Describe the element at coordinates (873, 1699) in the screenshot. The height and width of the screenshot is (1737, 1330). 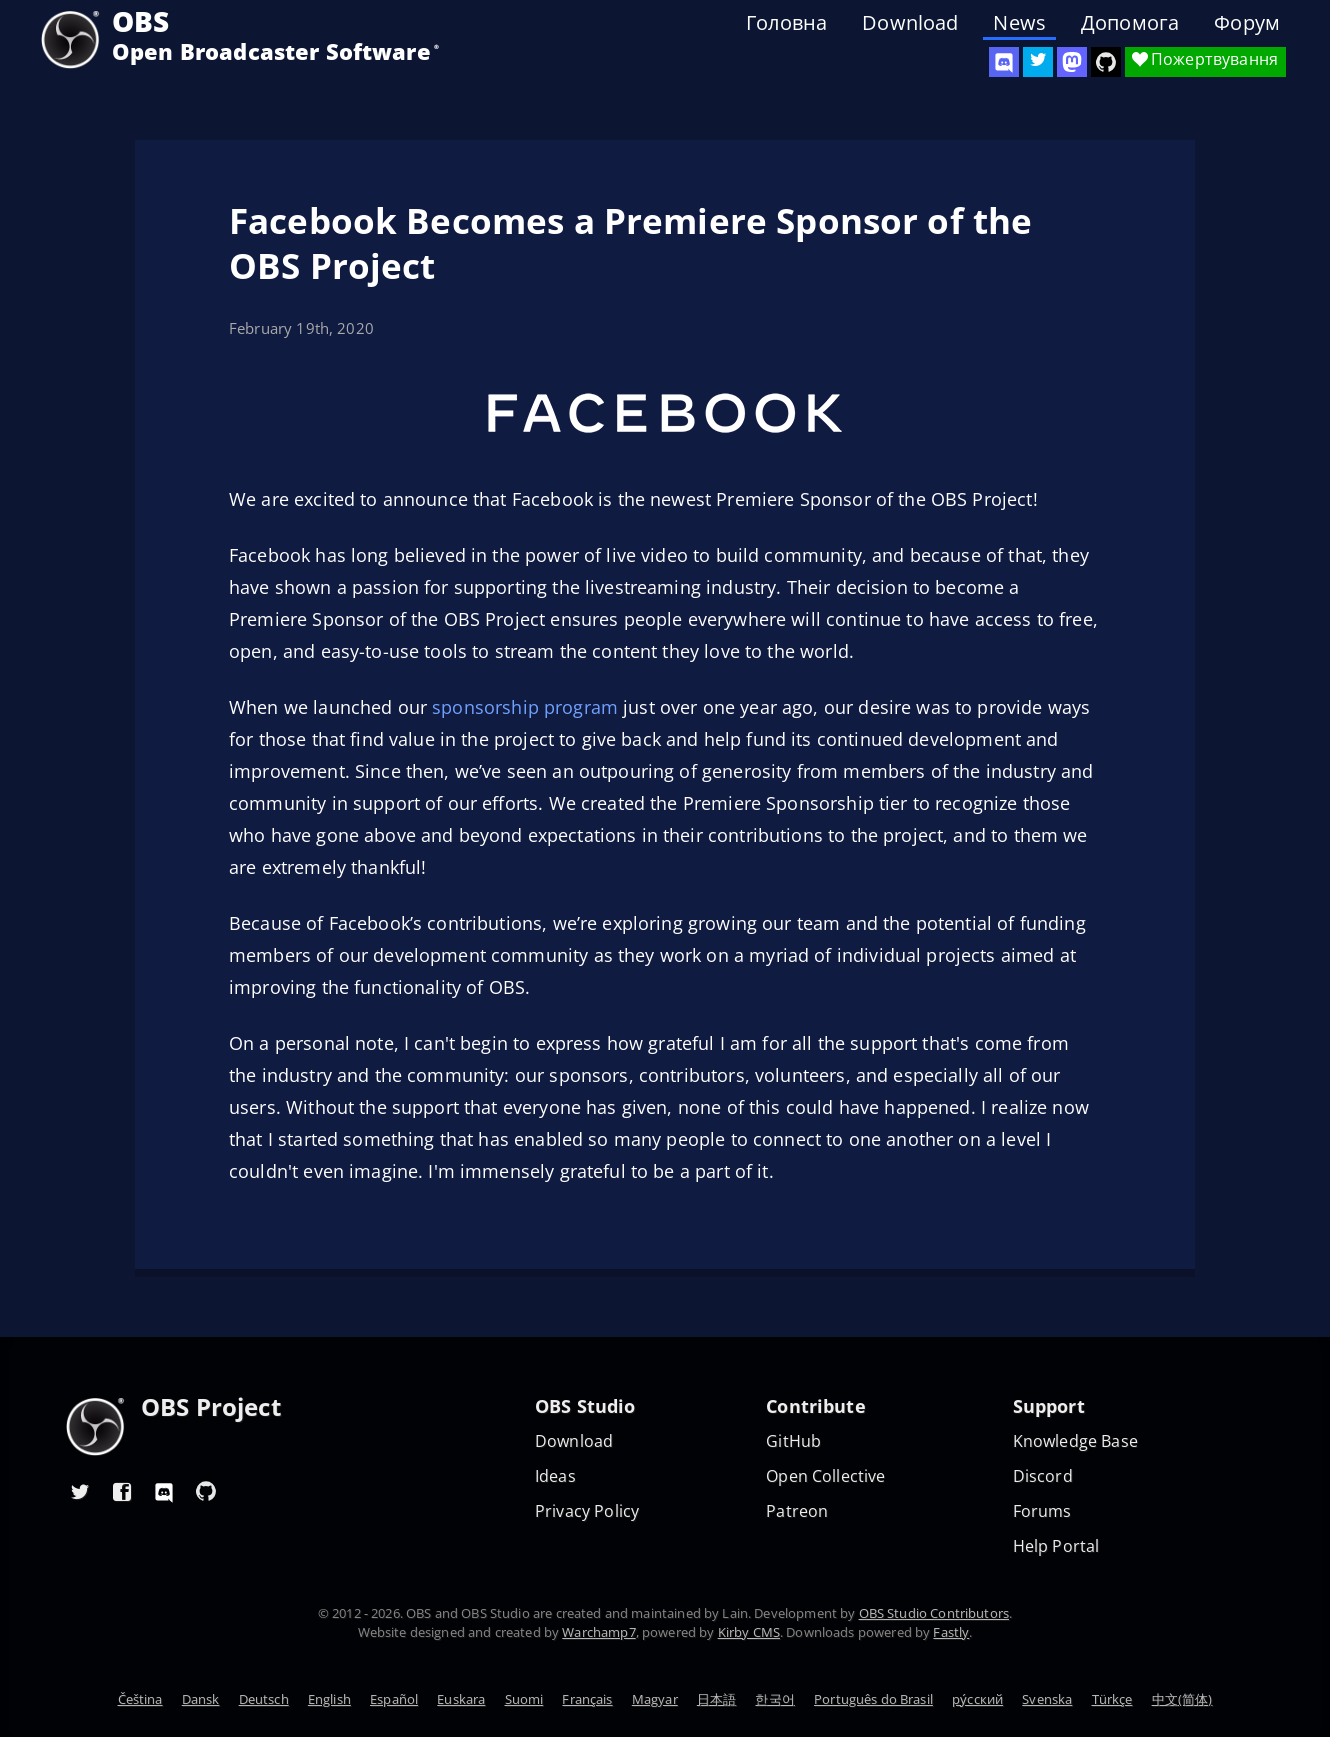
I see `Português do Brasil` at that location.